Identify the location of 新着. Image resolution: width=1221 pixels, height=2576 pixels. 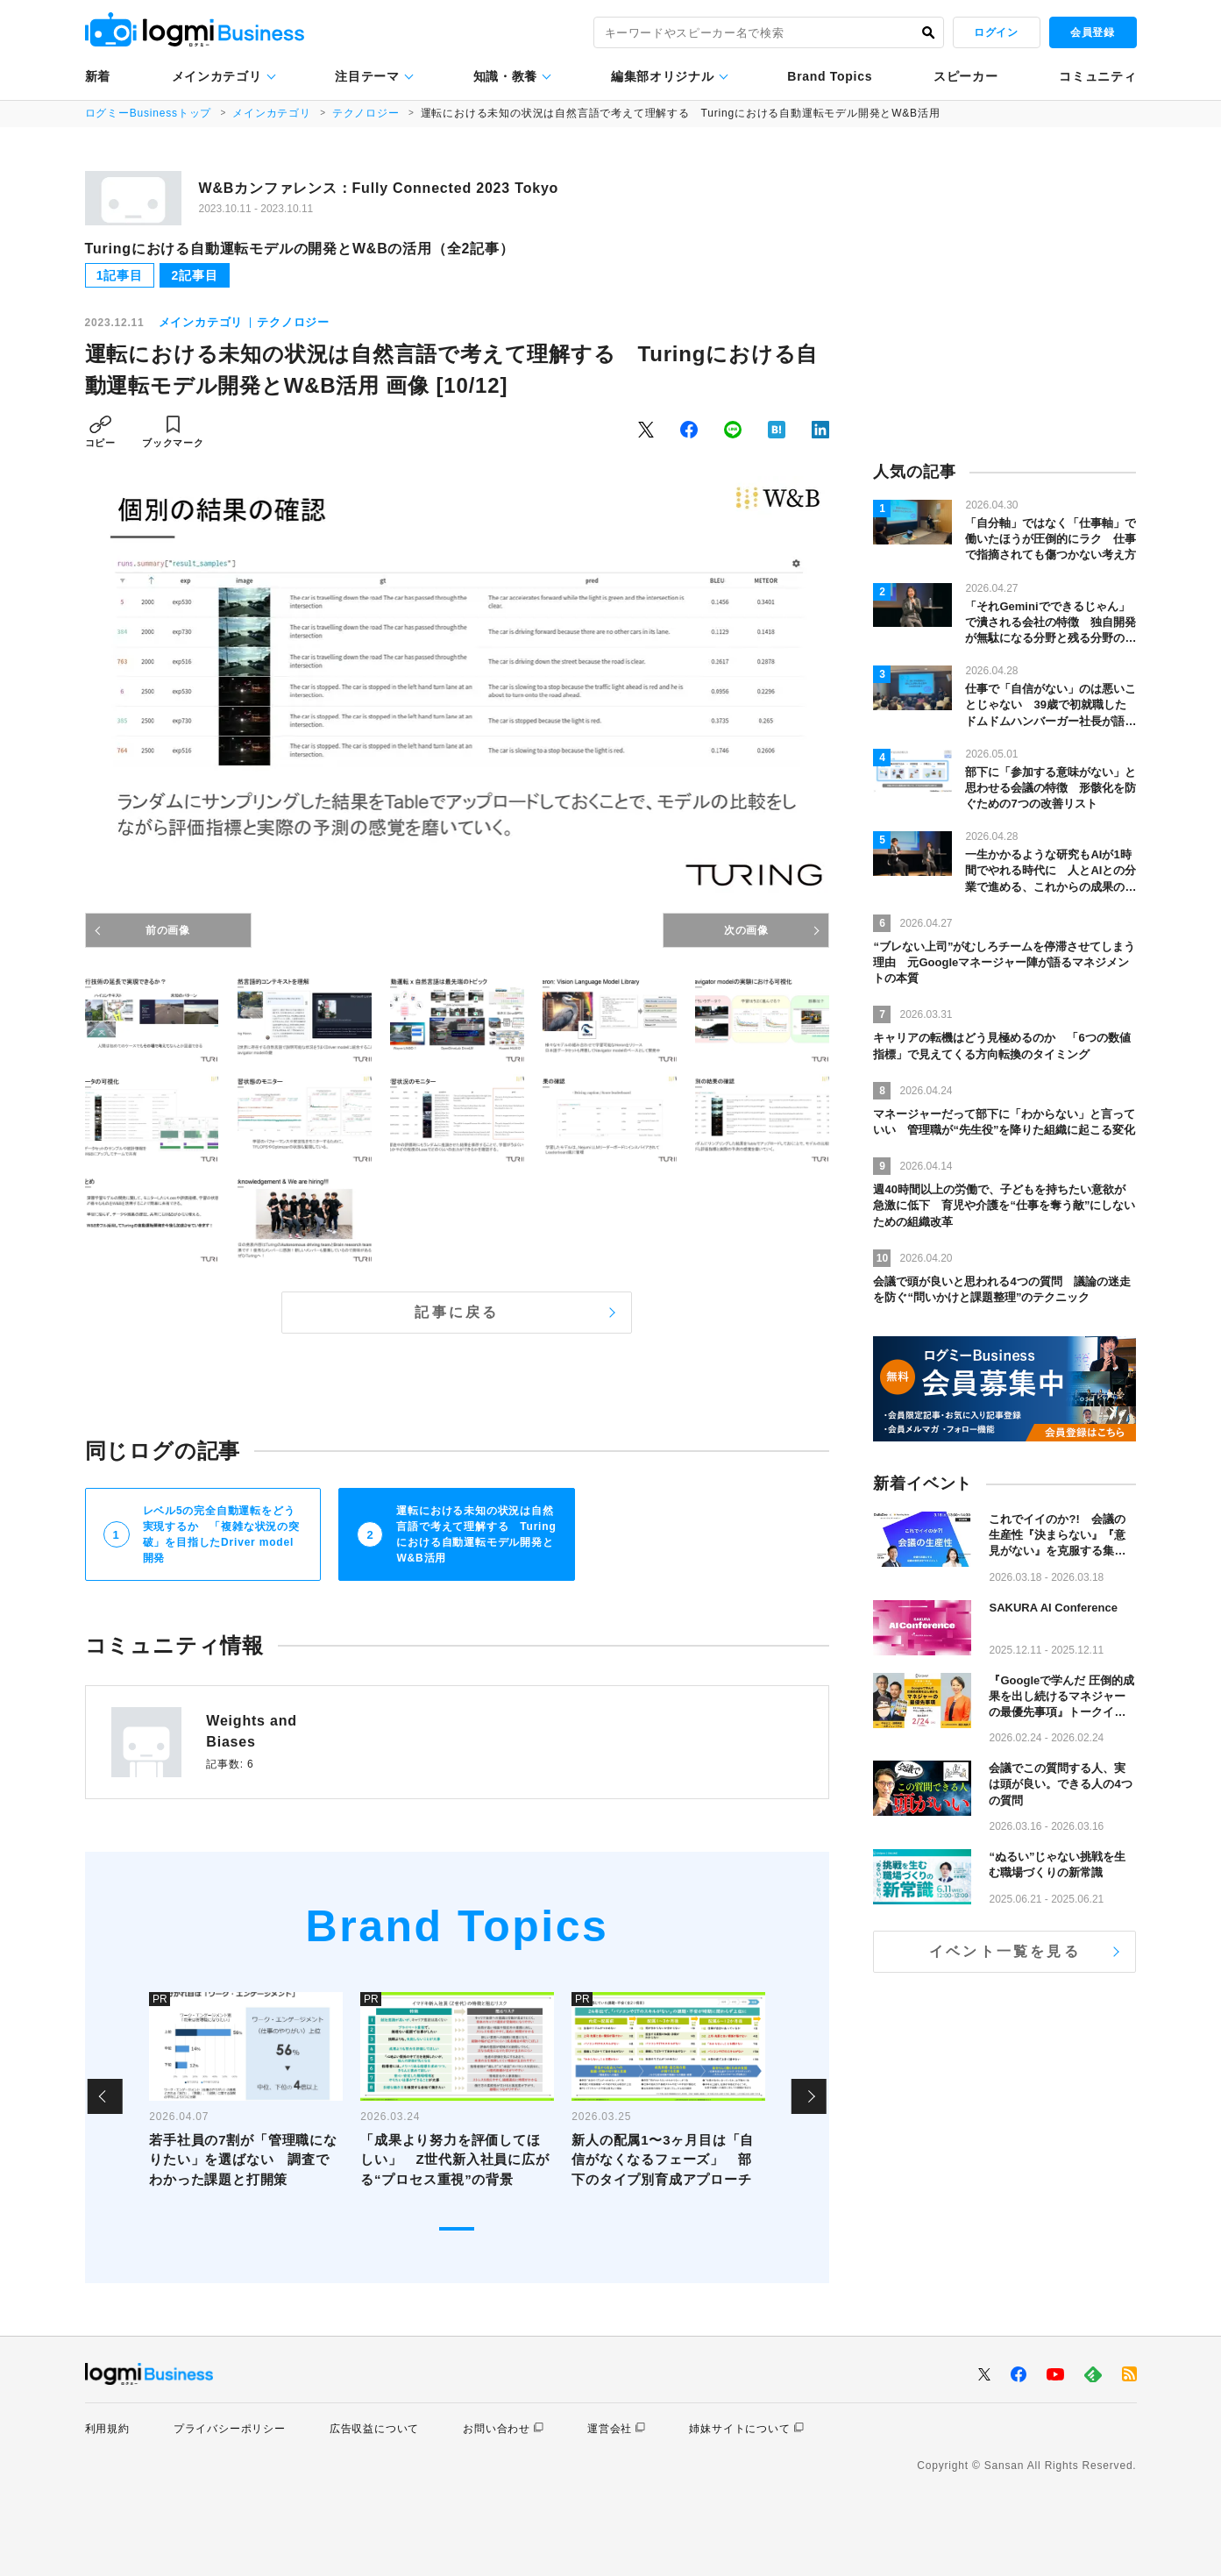
(97, 76).